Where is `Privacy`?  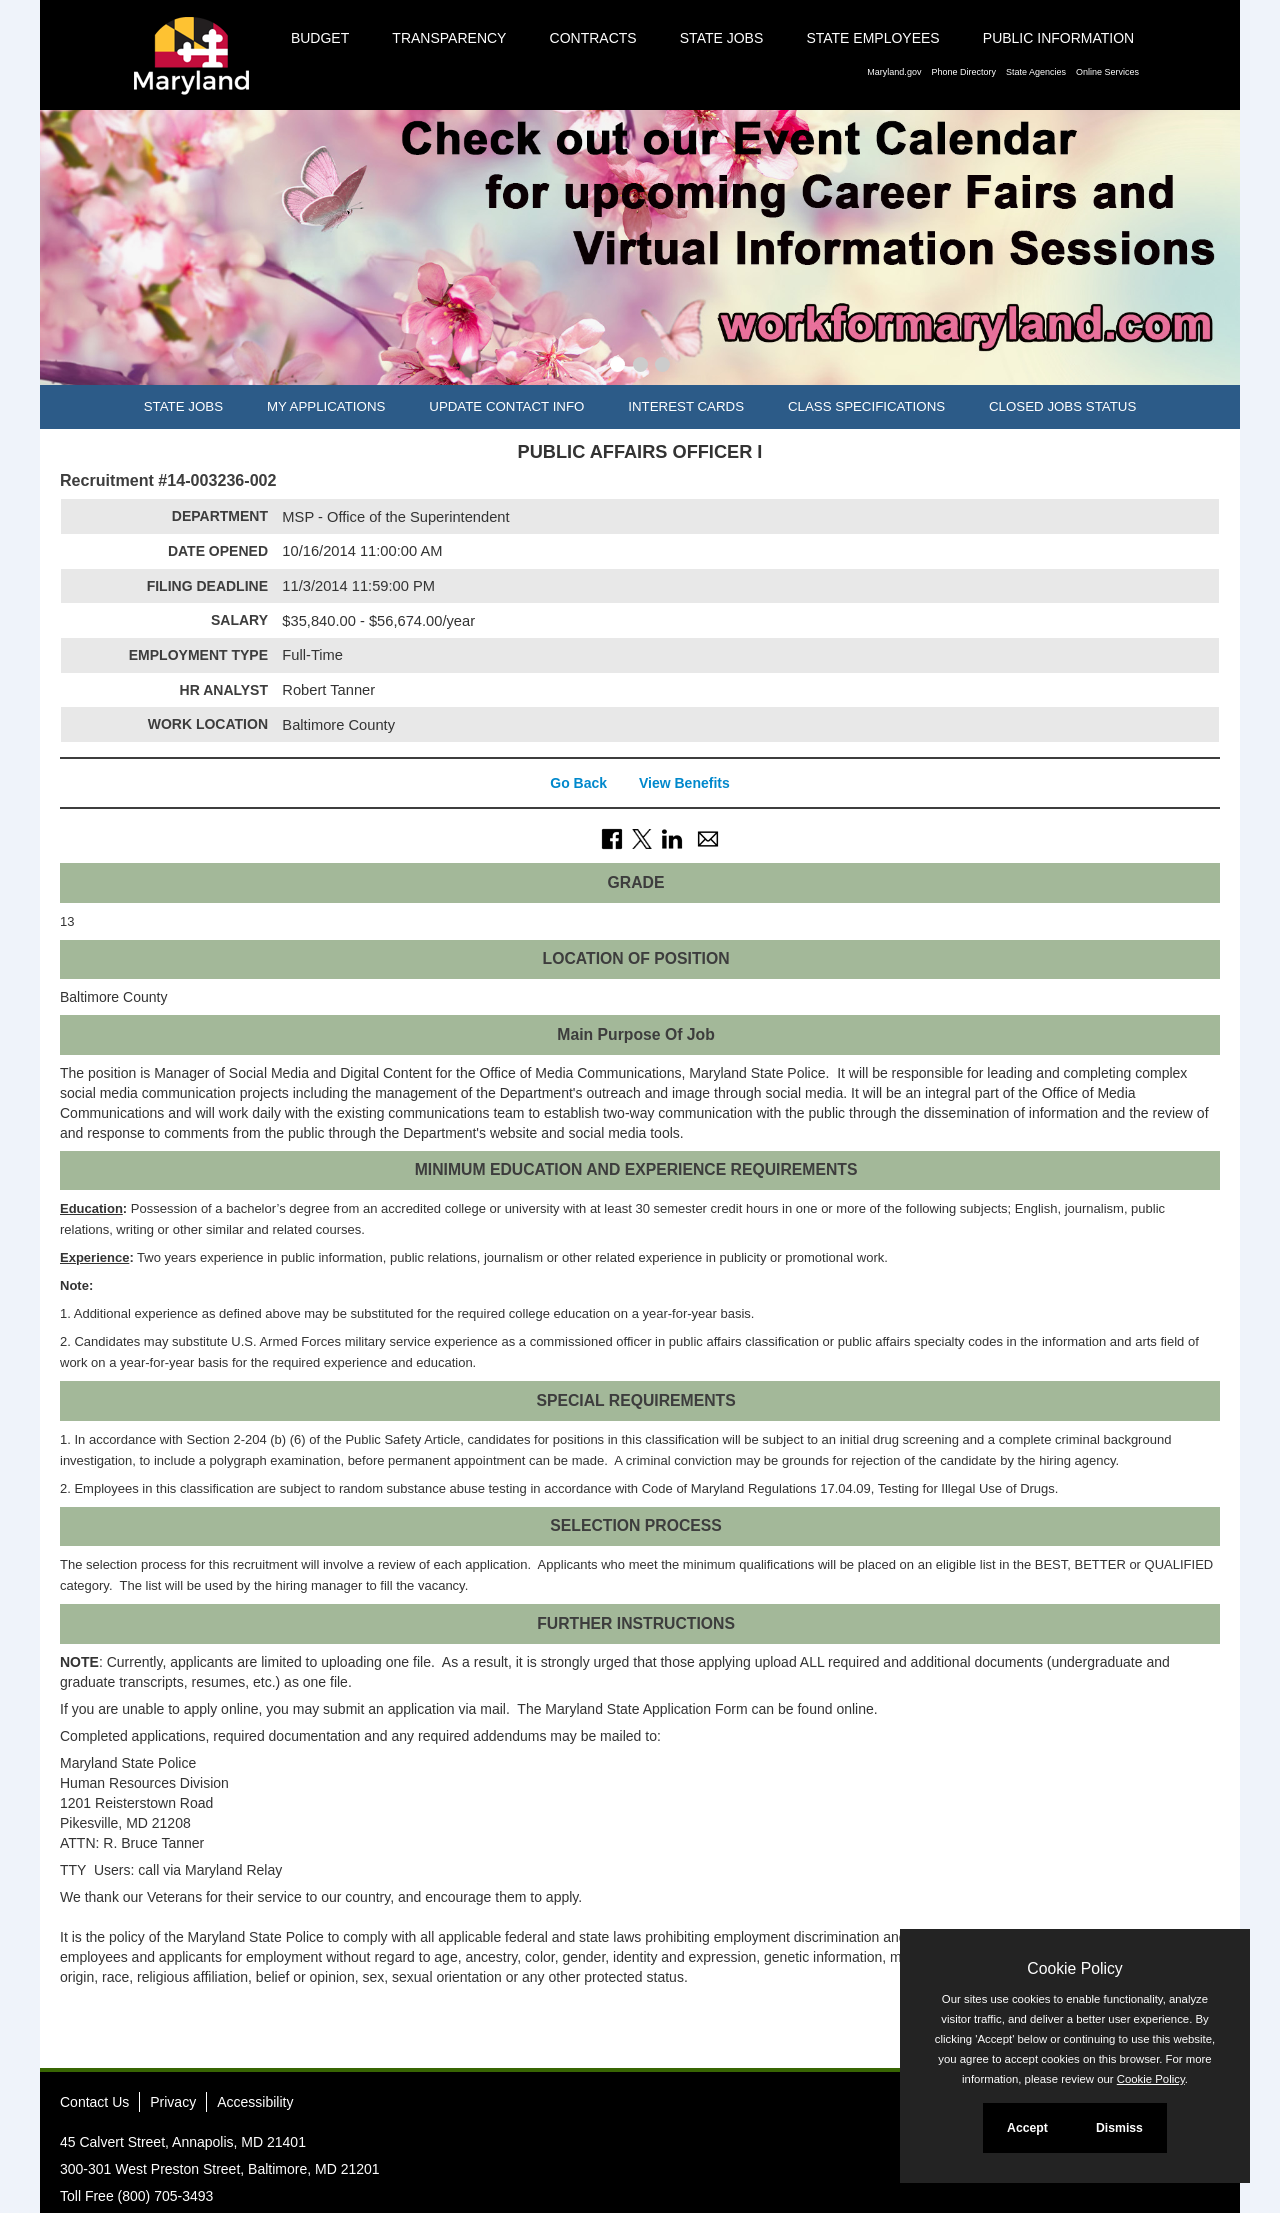
Privacy is located at coordinates (173, 2102).